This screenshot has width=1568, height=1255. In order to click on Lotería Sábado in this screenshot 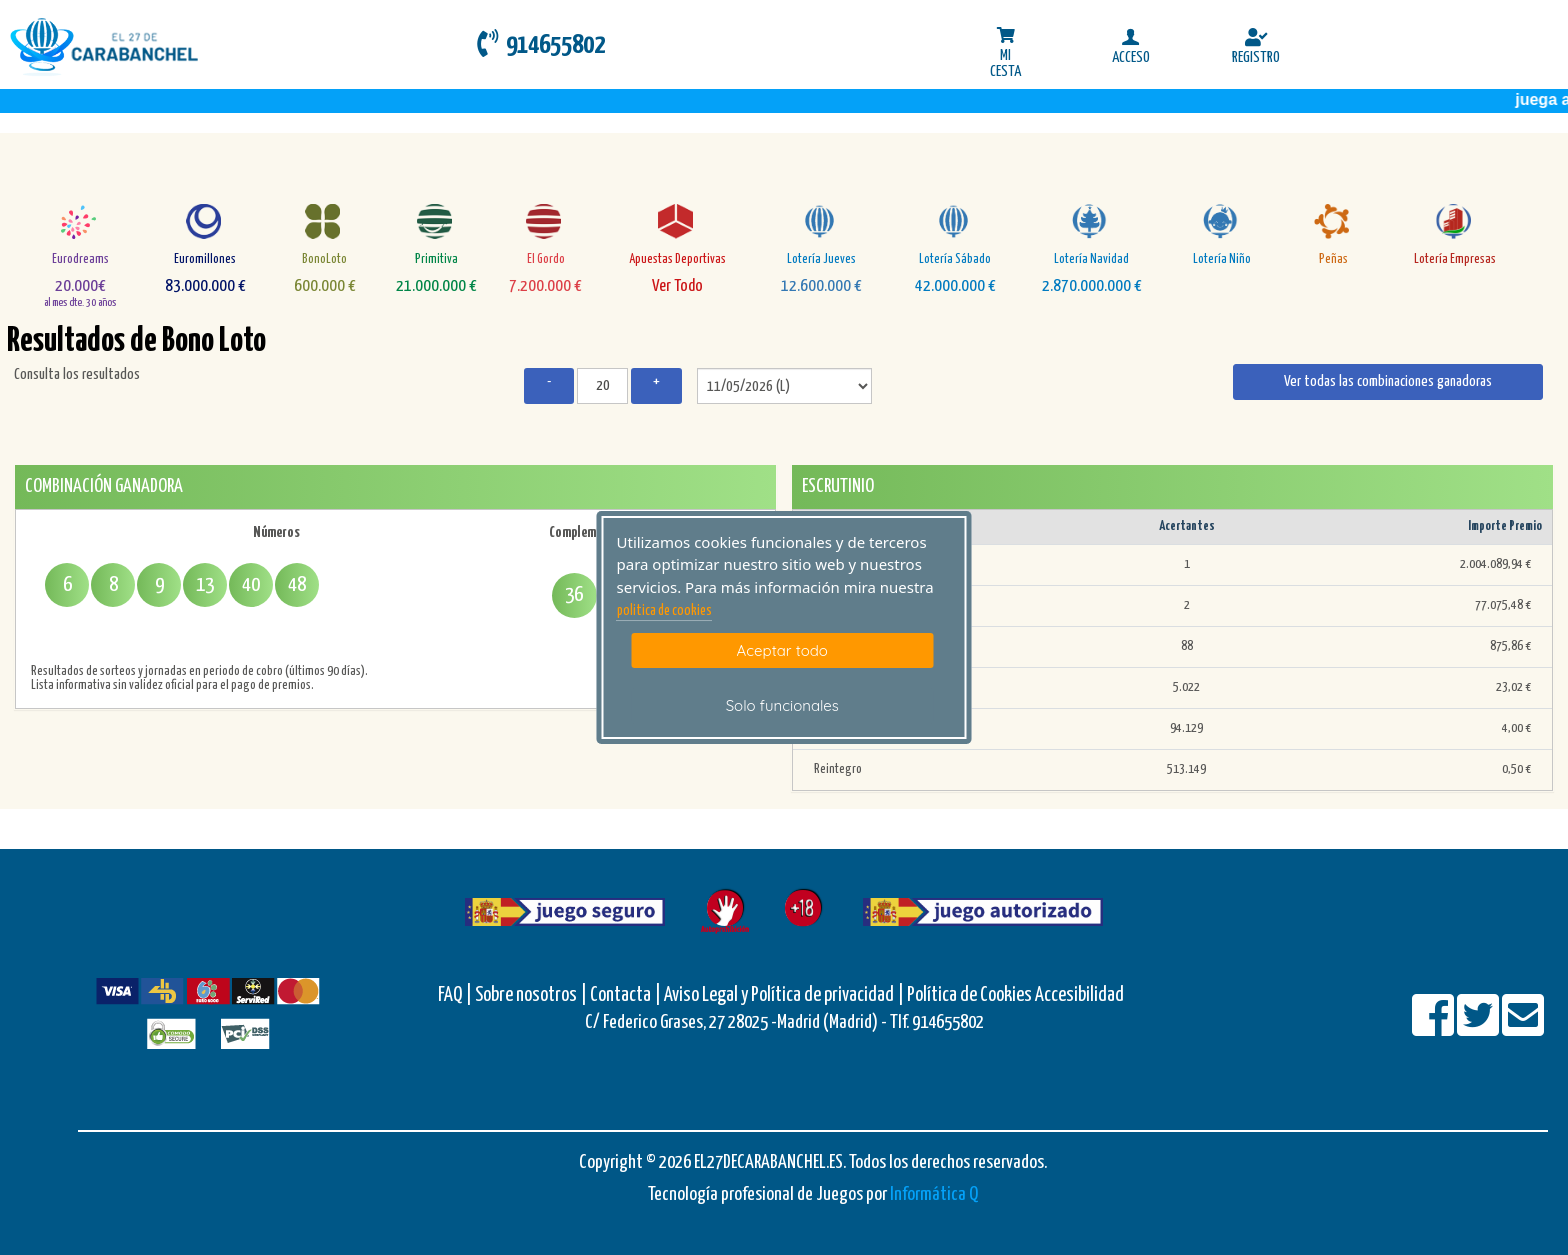, I will do `click(955, 259)`.